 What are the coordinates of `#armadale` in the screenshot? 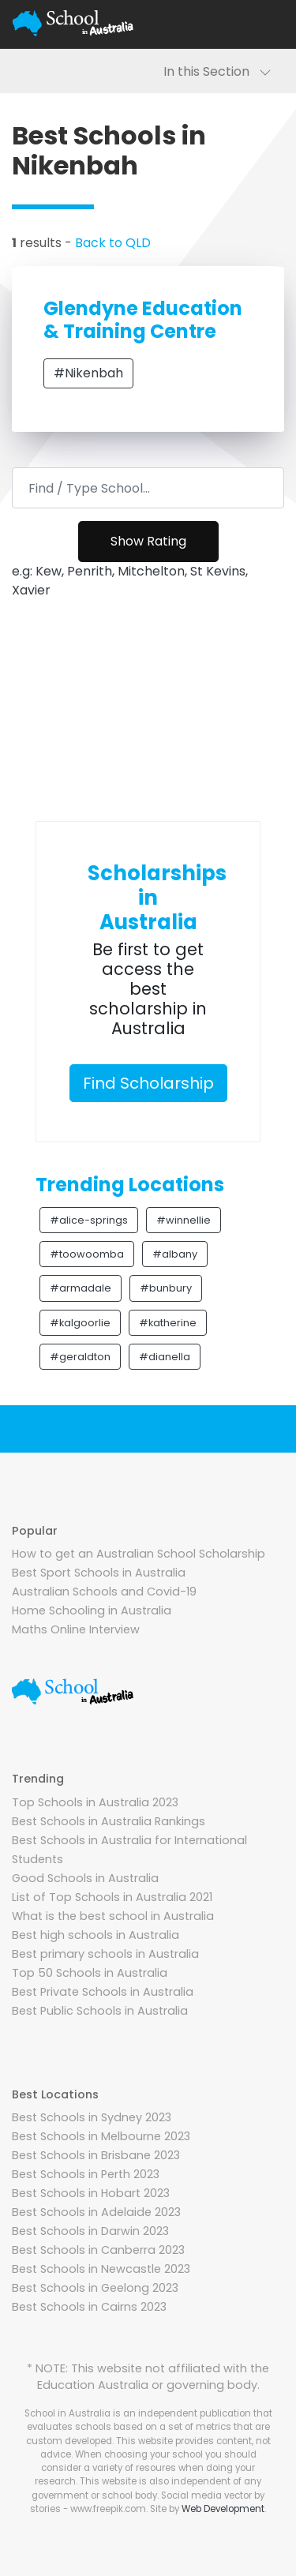 It's located at (80, 1288).